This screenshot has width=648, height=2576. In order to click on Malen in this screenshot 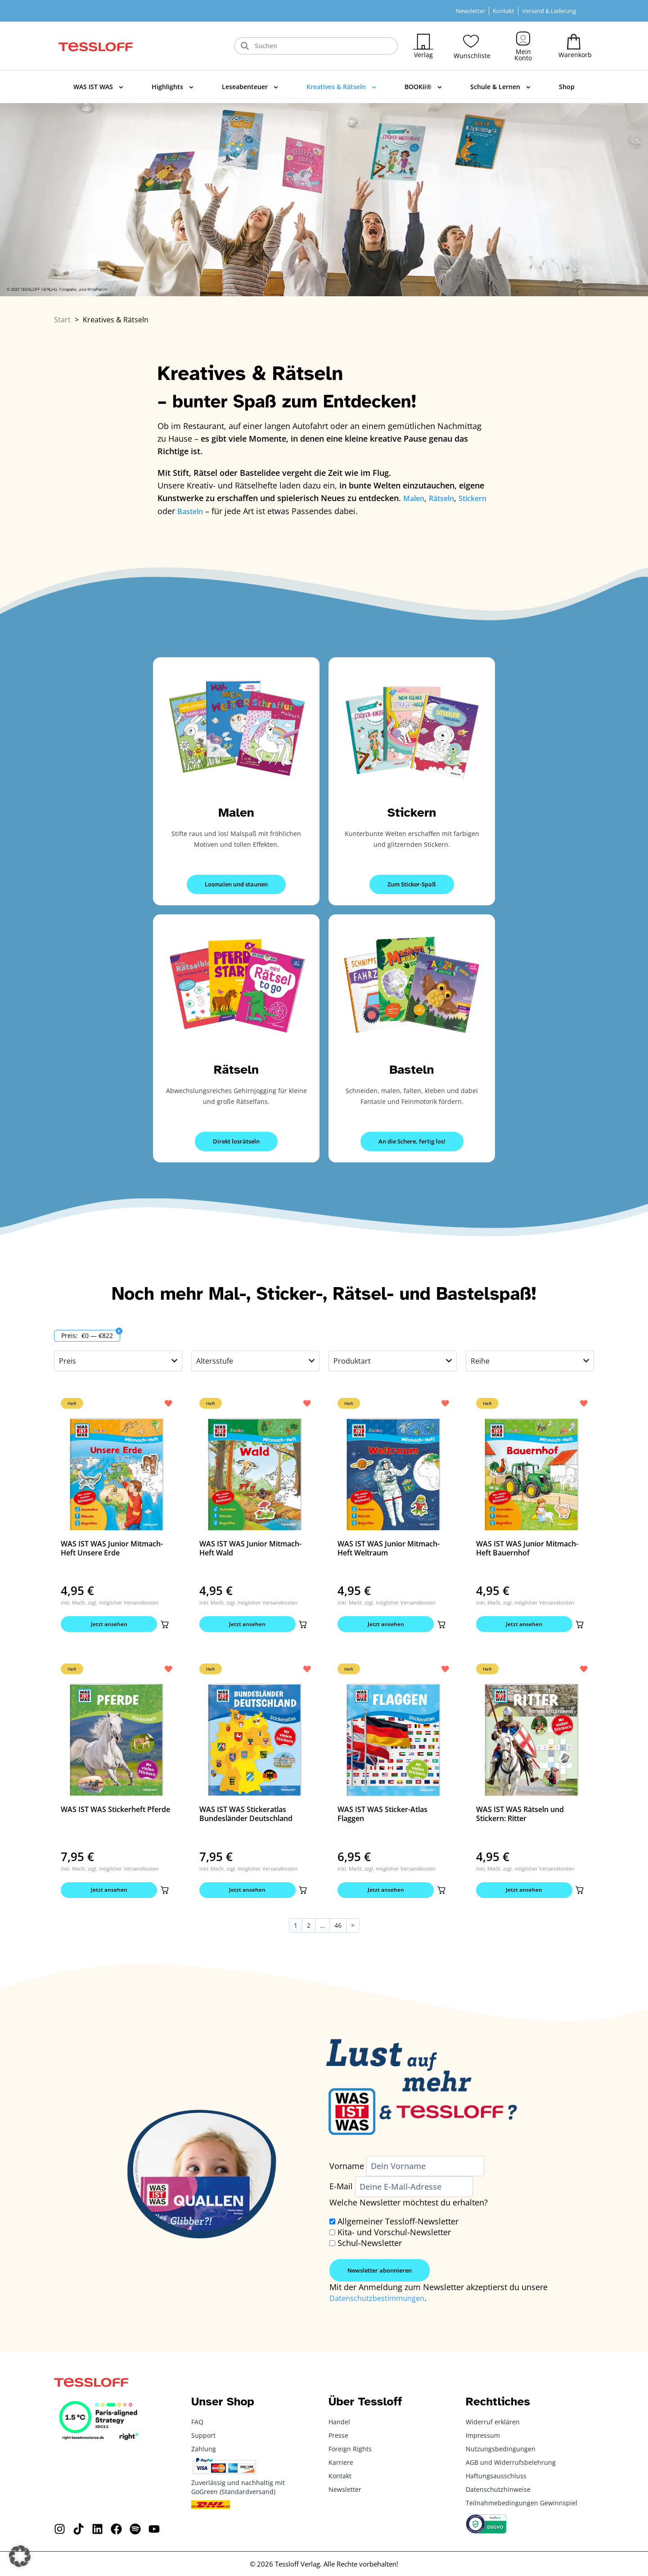, I will do `click(236, 811)`.